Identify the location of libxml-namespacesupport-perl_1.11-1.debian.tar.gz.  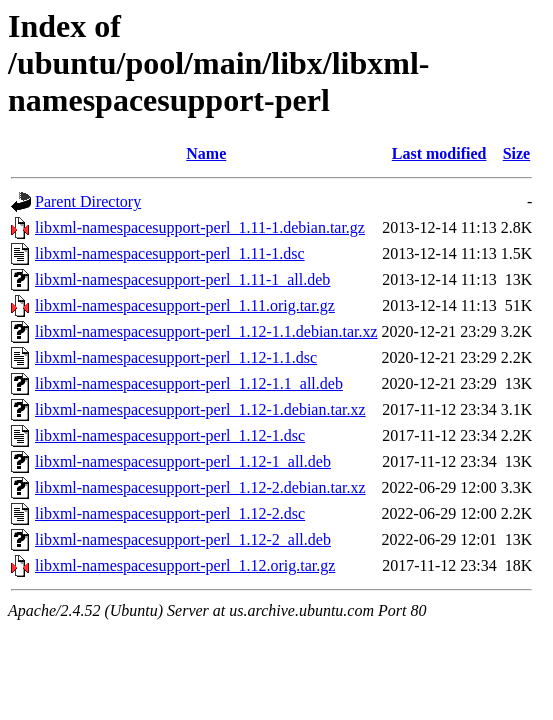
(200, 227).